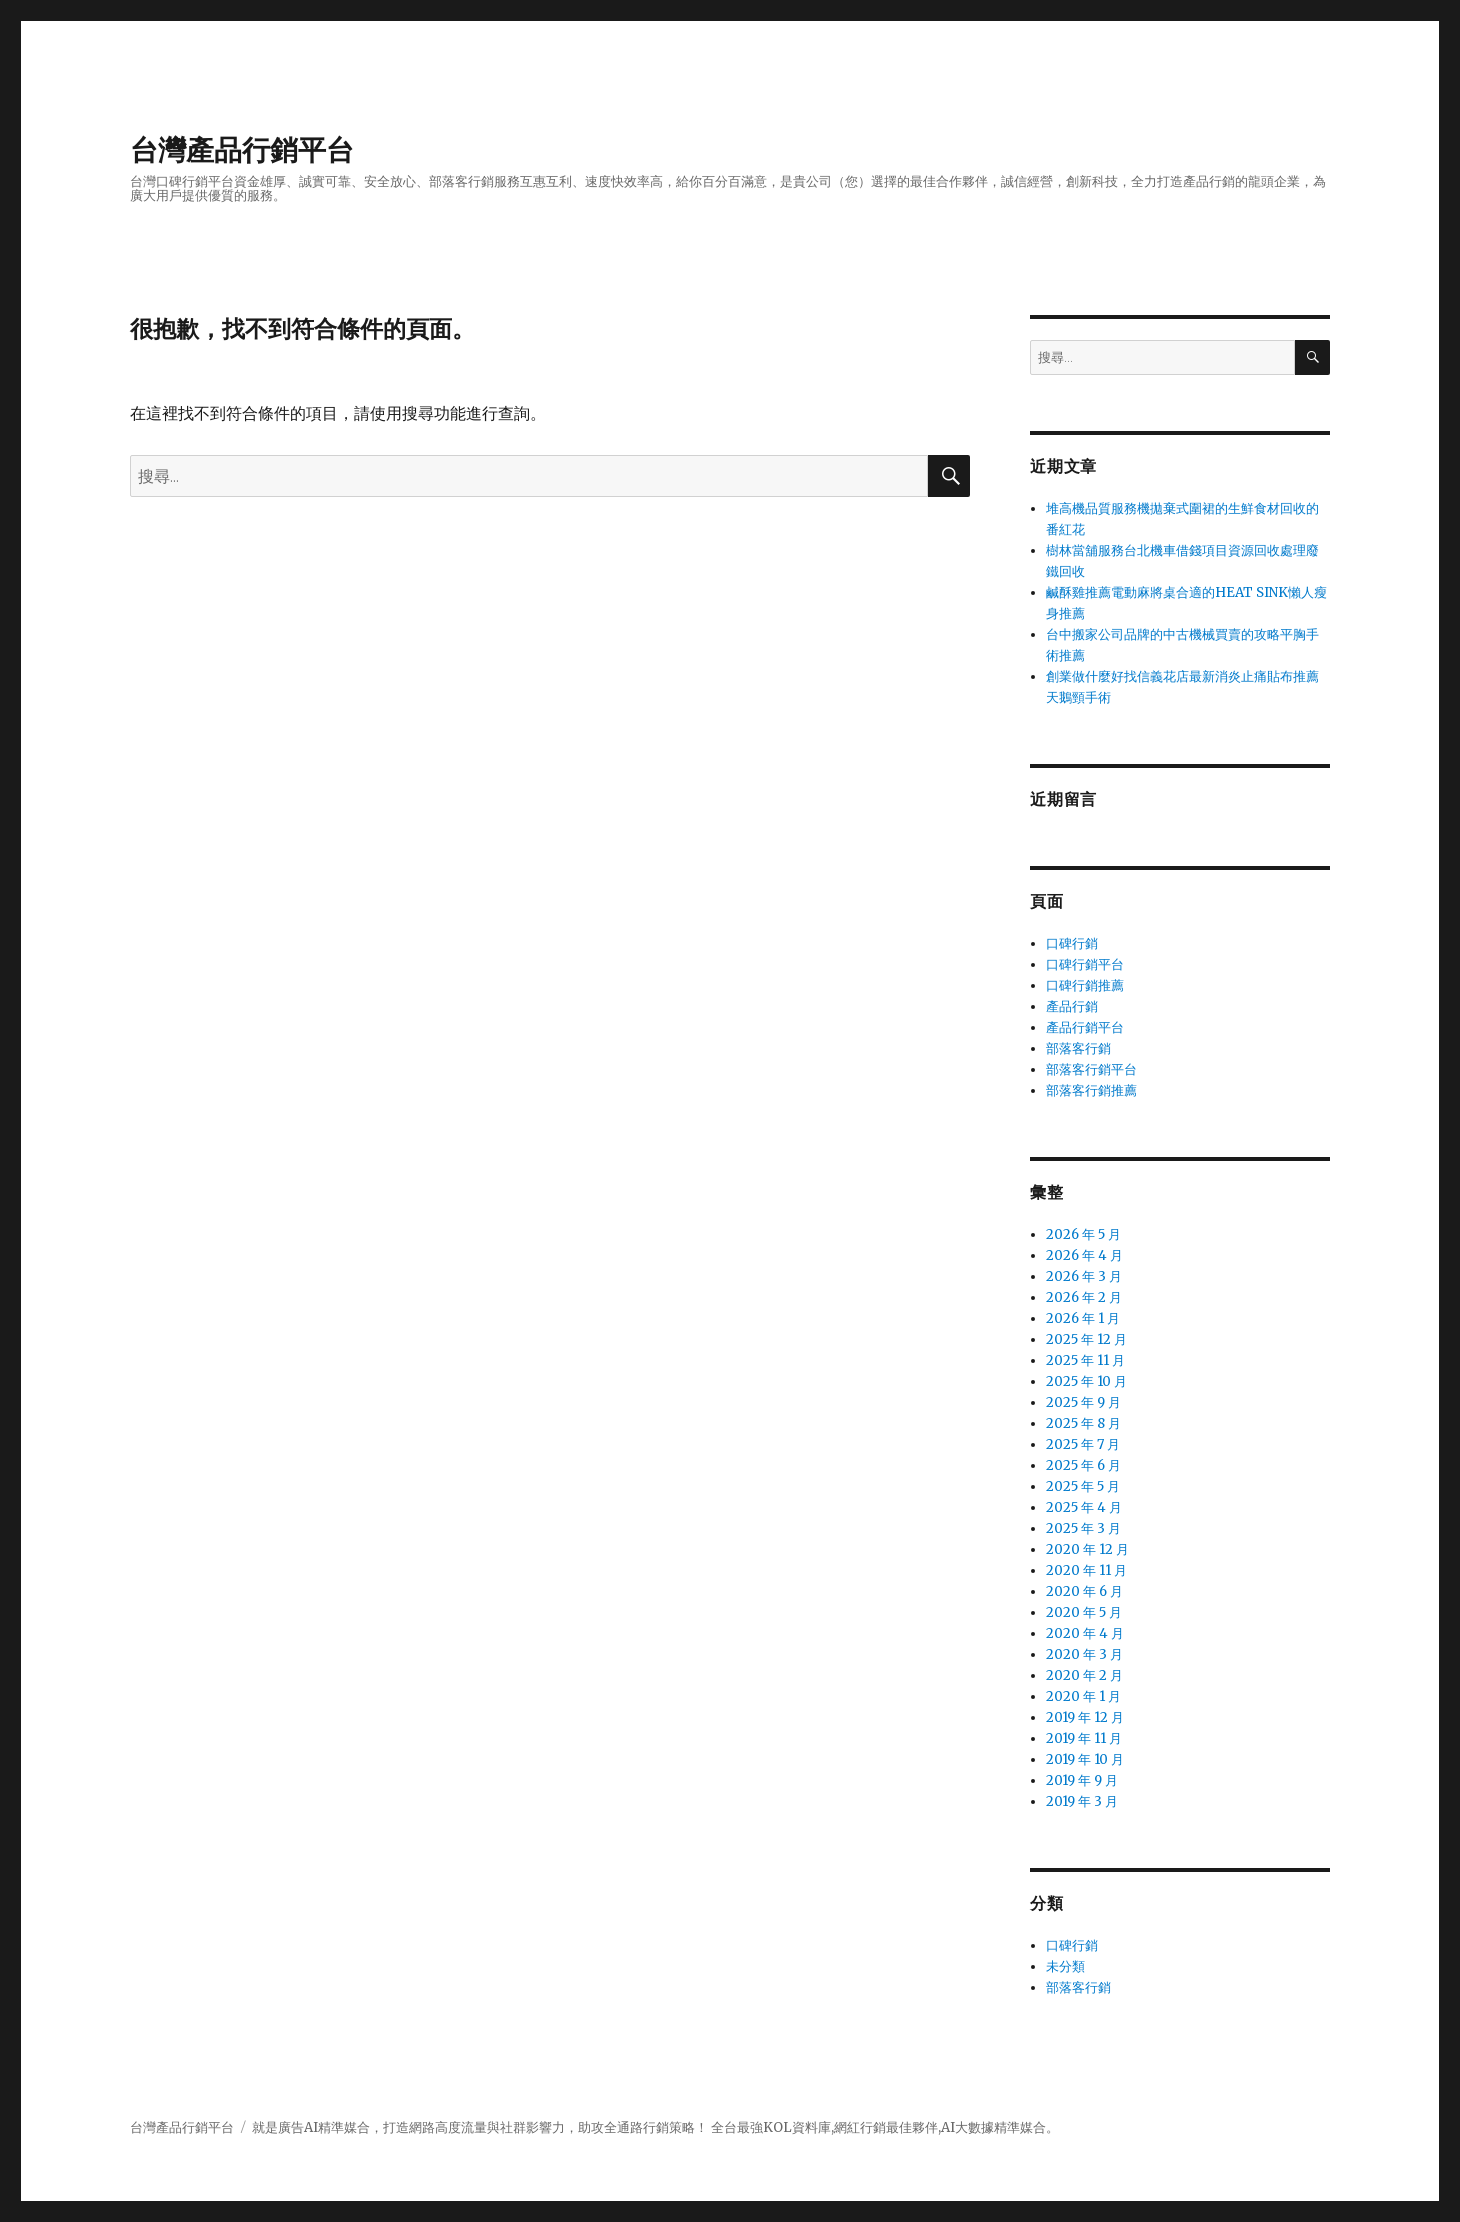 The height and width of the screenshot is (2222, 1460). Describe the element at coordinates (1083, 1696) in the screenshot. I see `2020 年 1 月` at that location.